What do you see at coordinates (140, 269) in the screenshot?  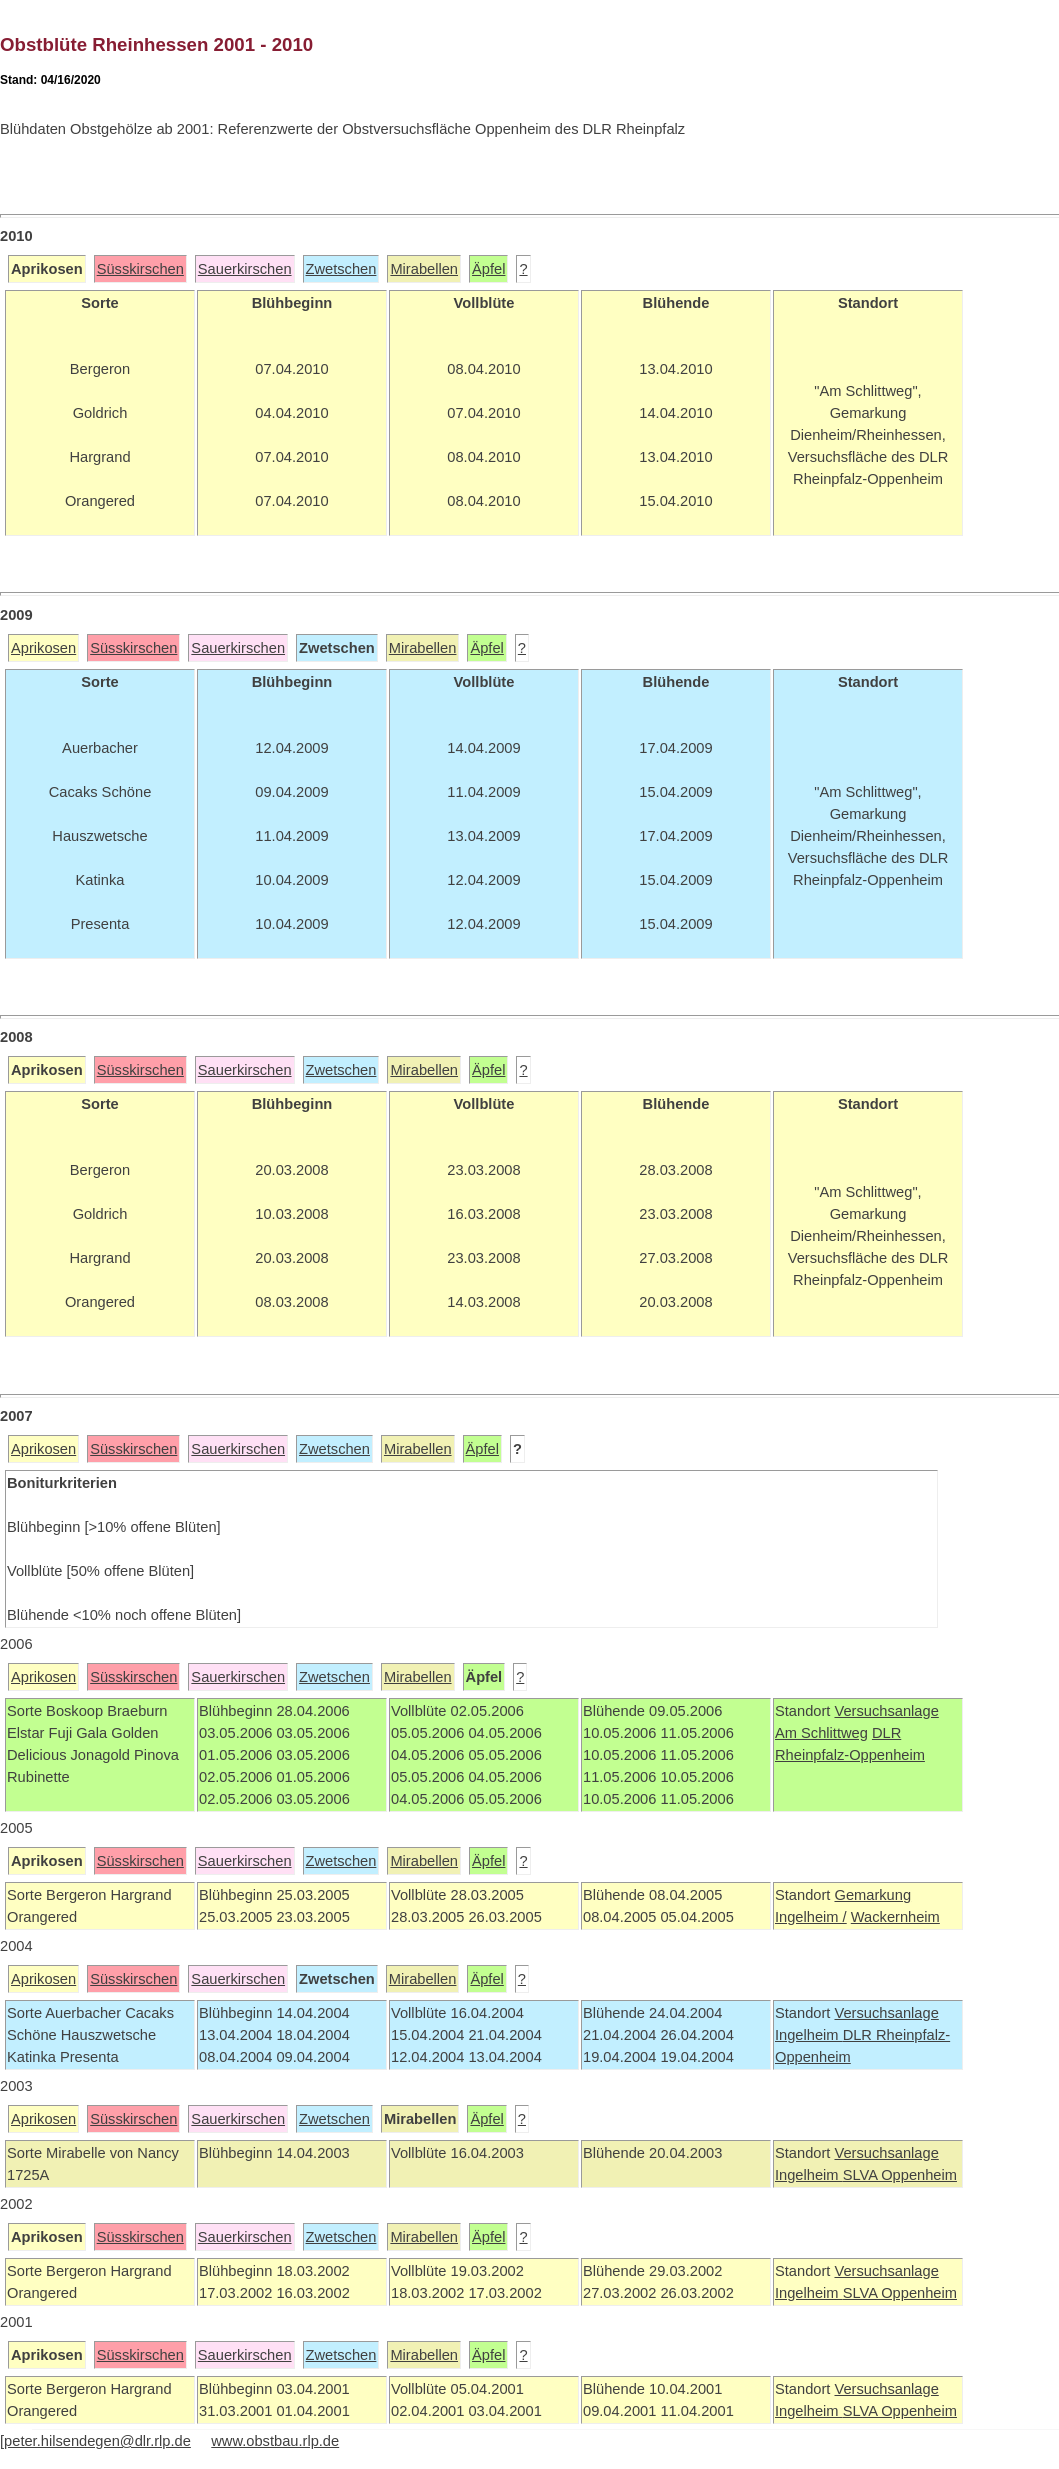 I see `Süsskirschen` at bounding box center [140, 269].